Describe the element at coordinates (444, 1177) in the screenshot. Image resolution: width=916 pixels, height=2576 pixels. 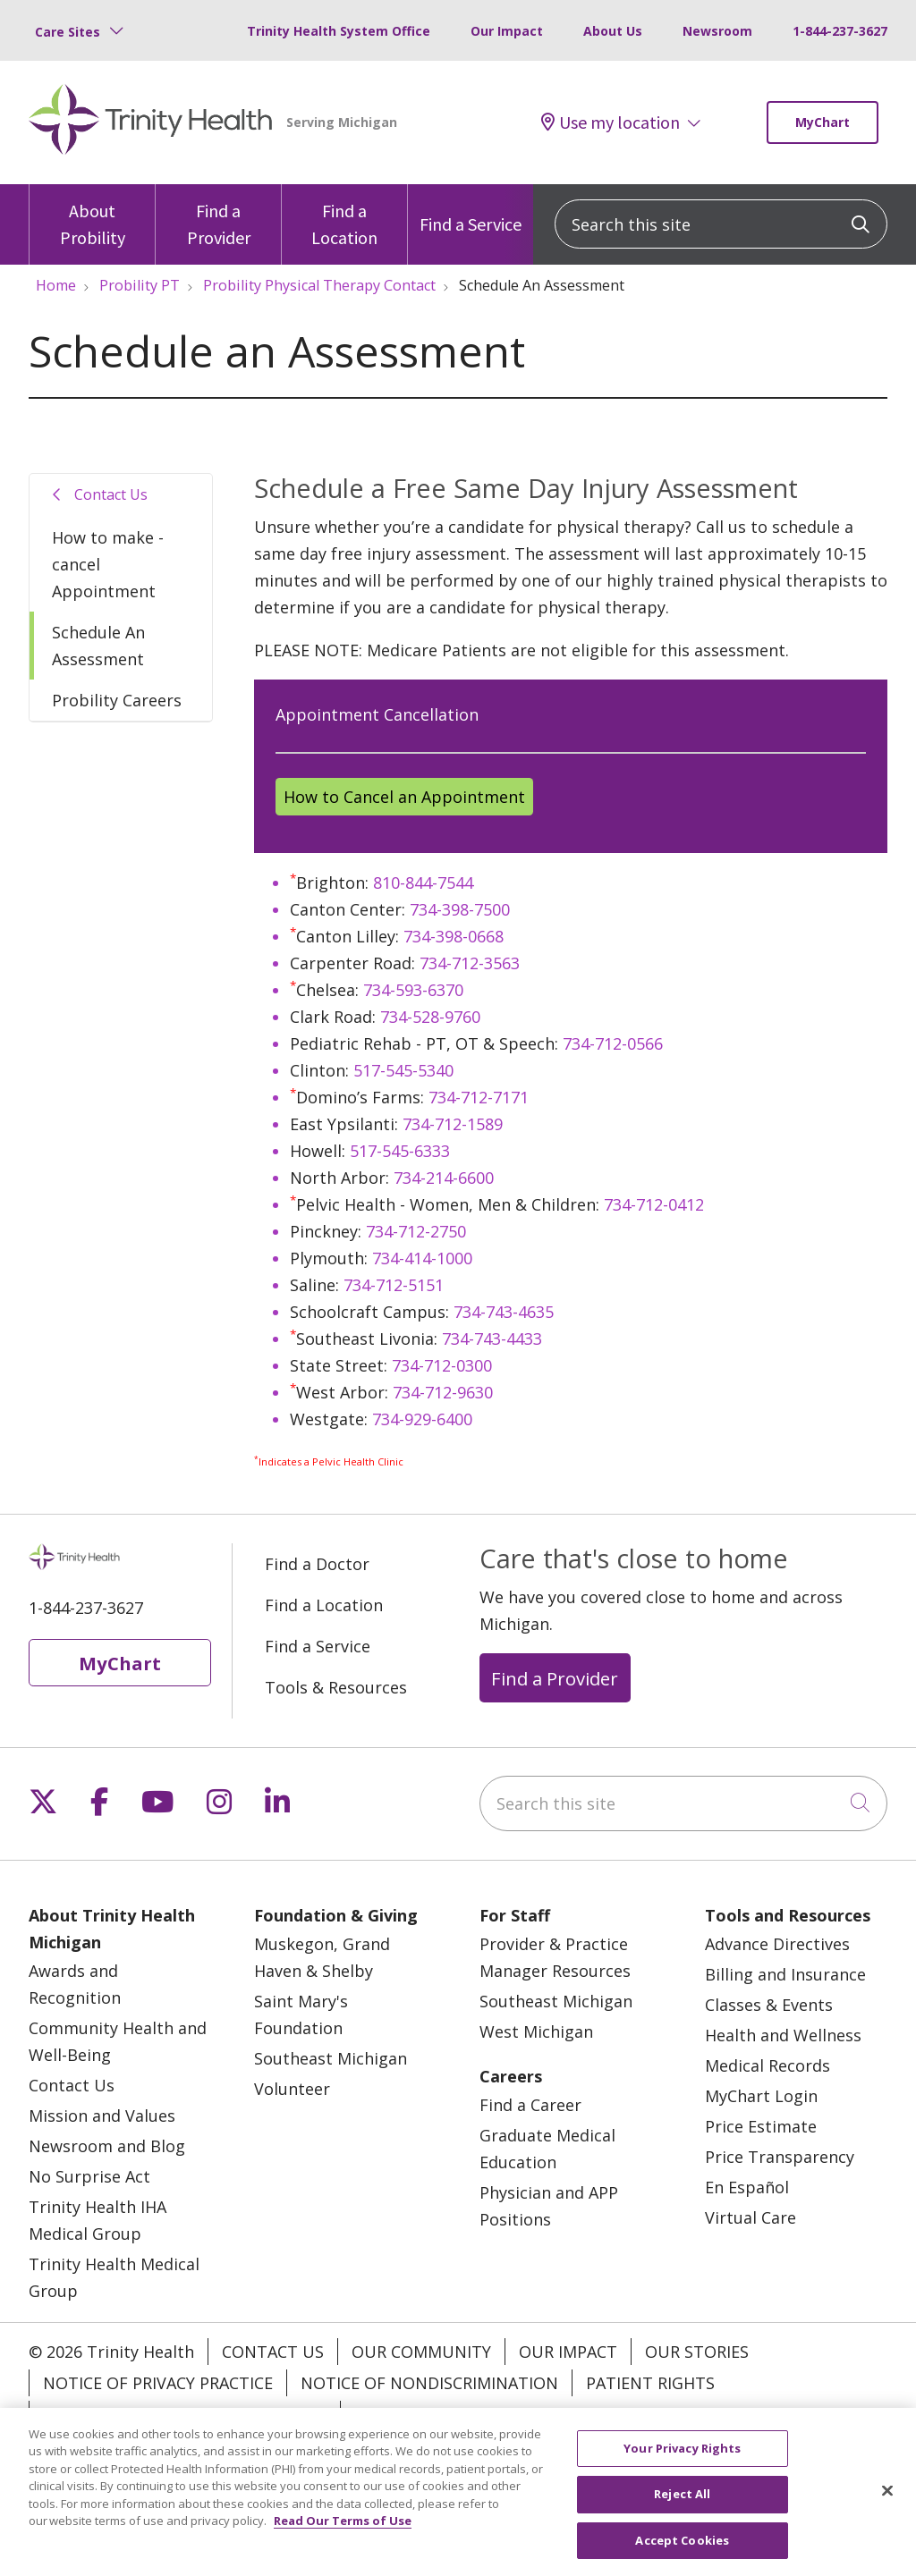
I see `734-214-6600` at that location.